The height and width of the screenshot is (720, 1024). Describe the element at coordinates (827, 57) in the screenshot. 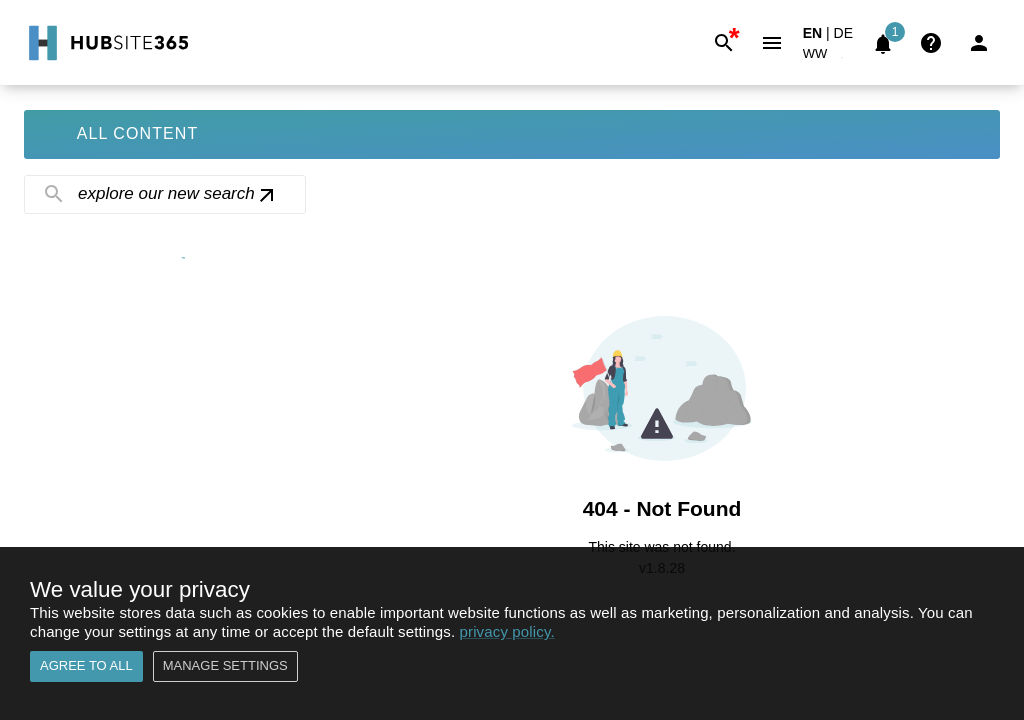

I see `[button]` at that location.